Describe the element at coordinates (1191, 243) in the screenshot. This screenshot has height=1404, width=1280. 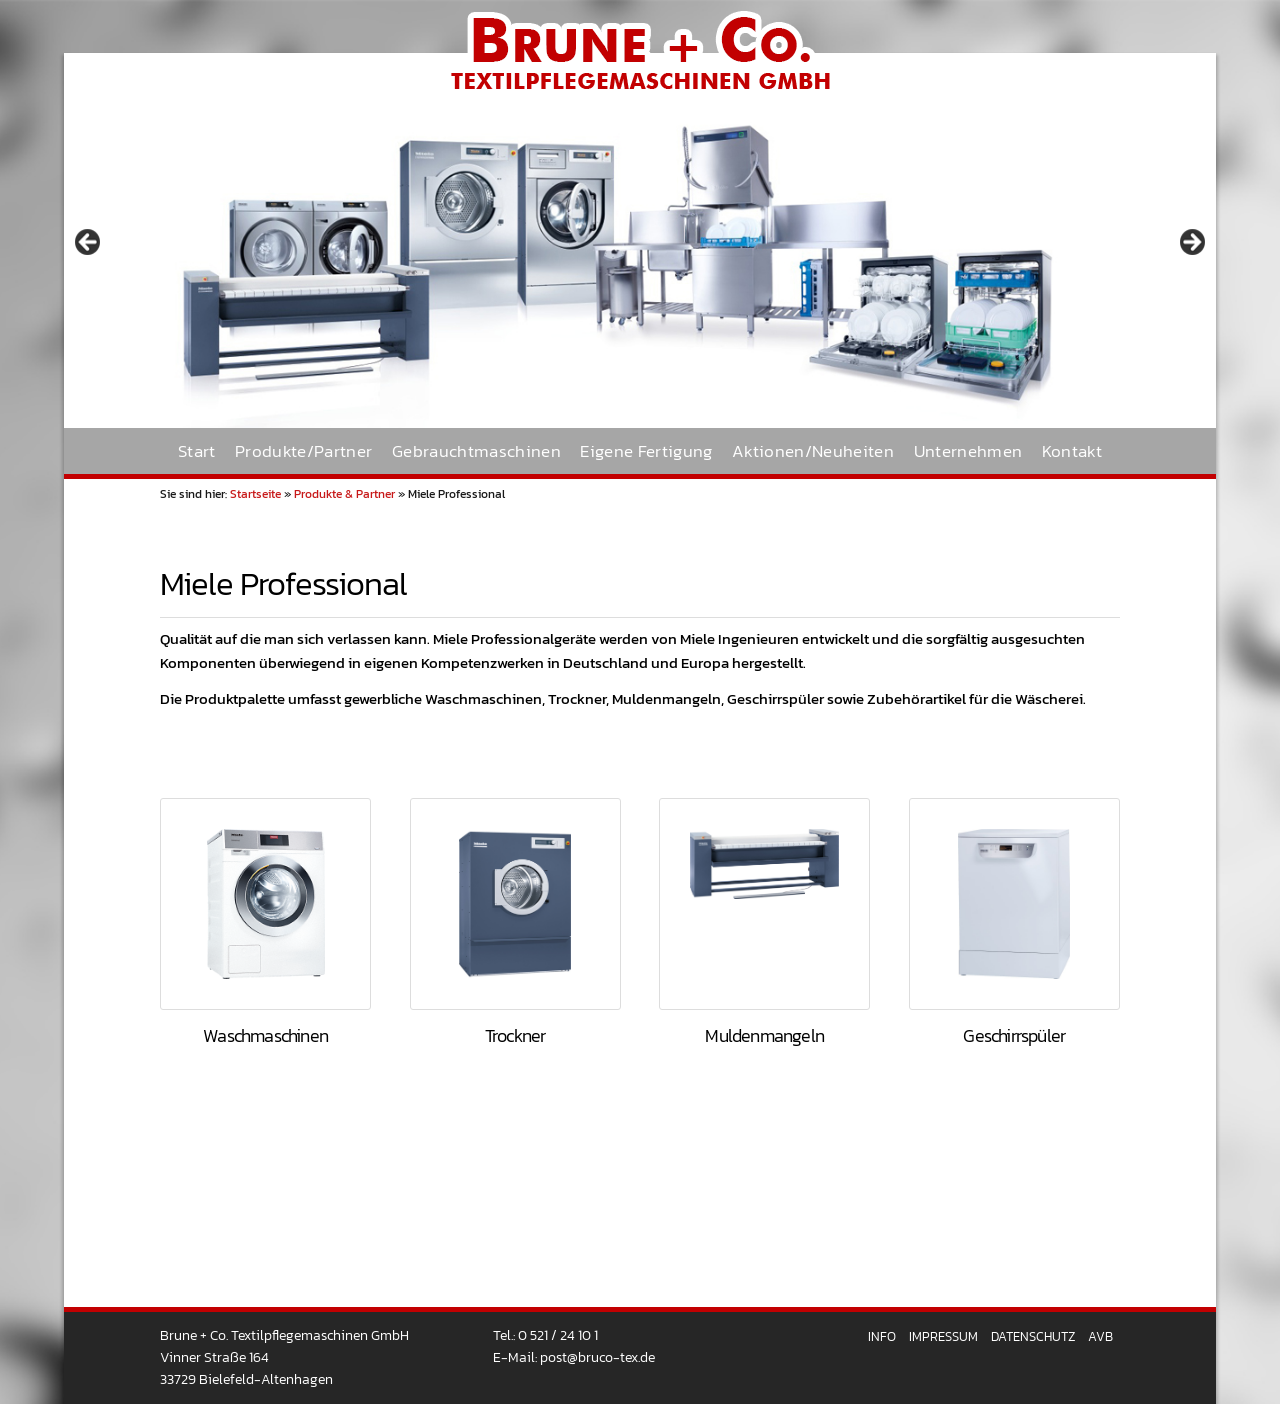
I see `> [Next]` at that location.